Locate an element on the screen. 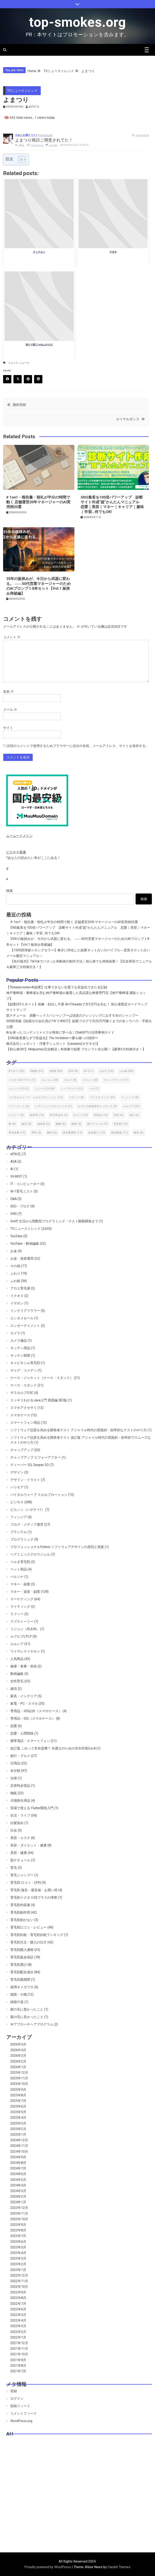 This screenshot has height=2576, width=155. 白髪染め is located at coordinates (17, 1823).